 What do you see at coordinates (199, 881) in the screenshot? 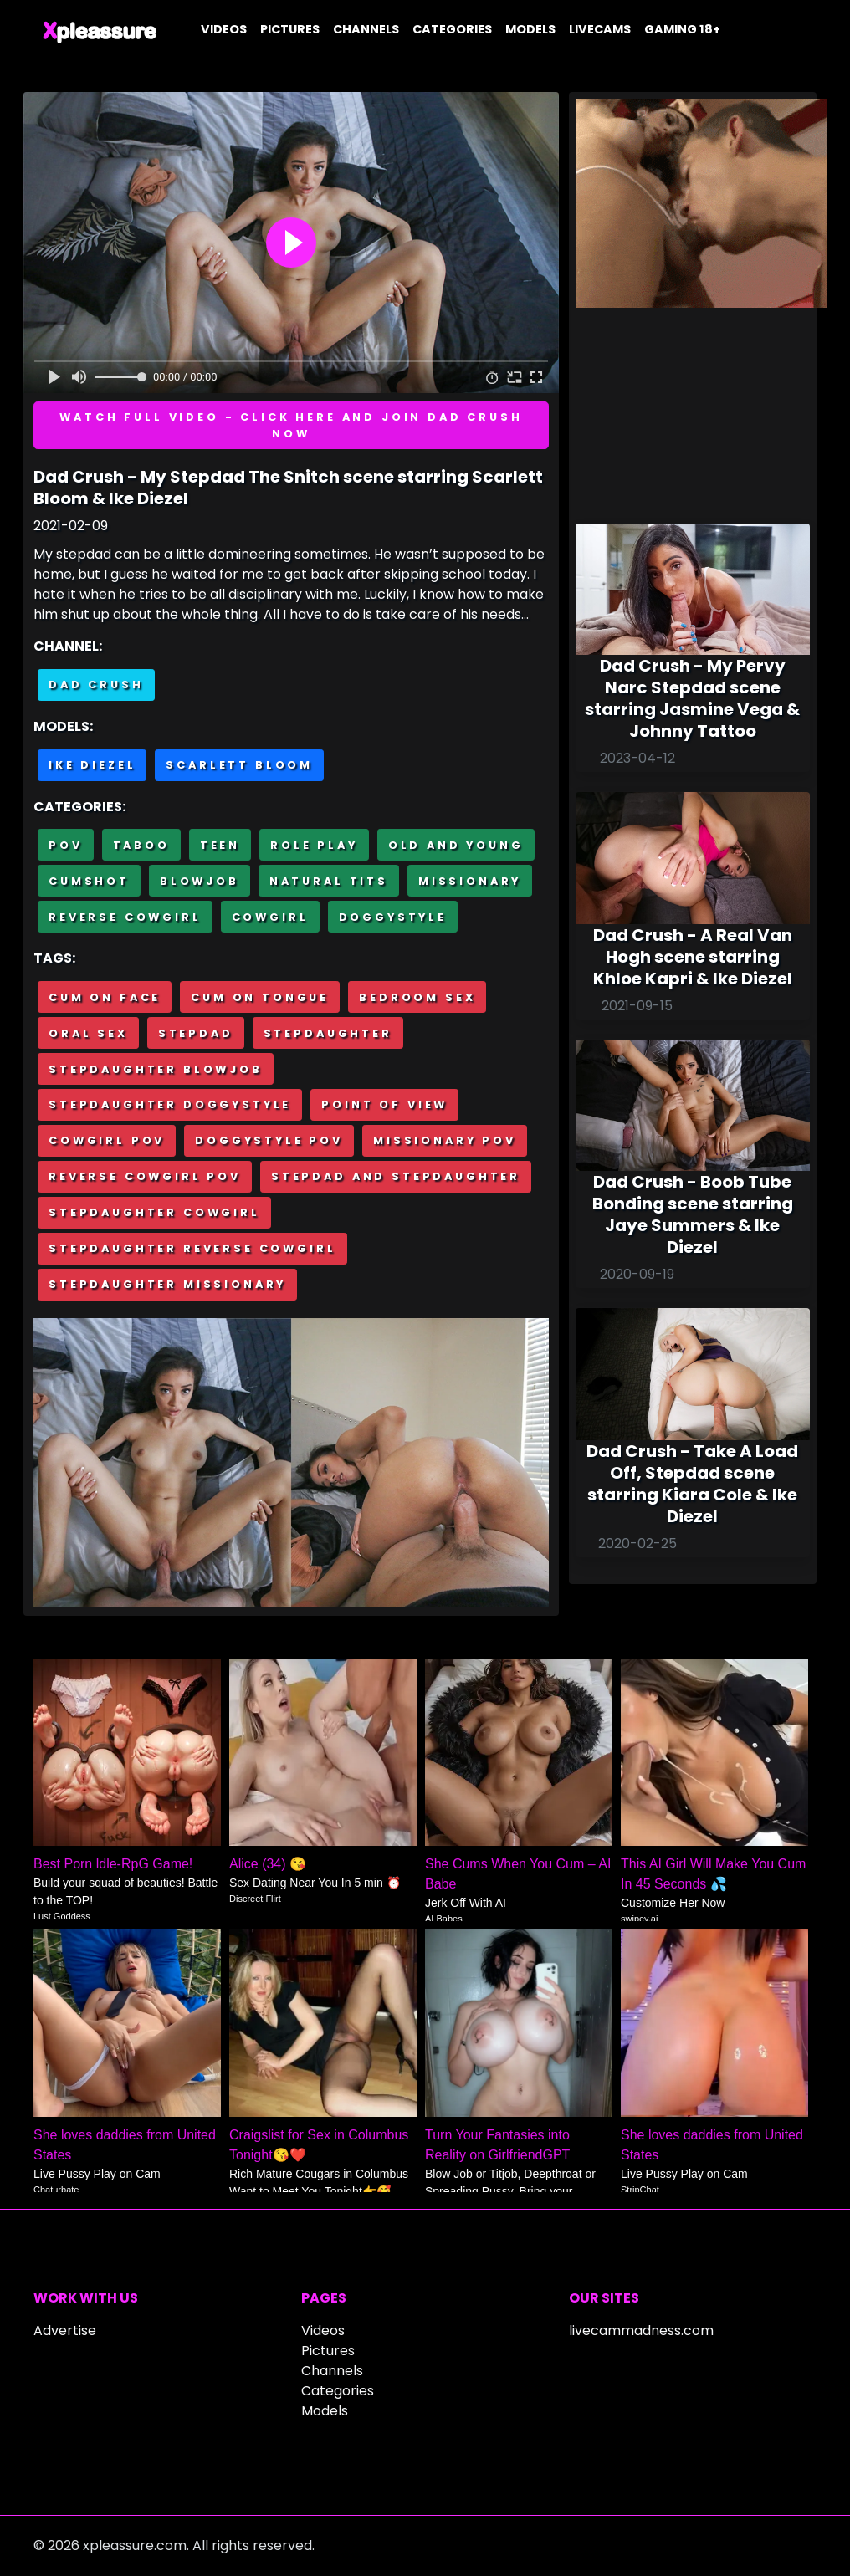
I see `Blowjob` at bounding box center [199, 881].